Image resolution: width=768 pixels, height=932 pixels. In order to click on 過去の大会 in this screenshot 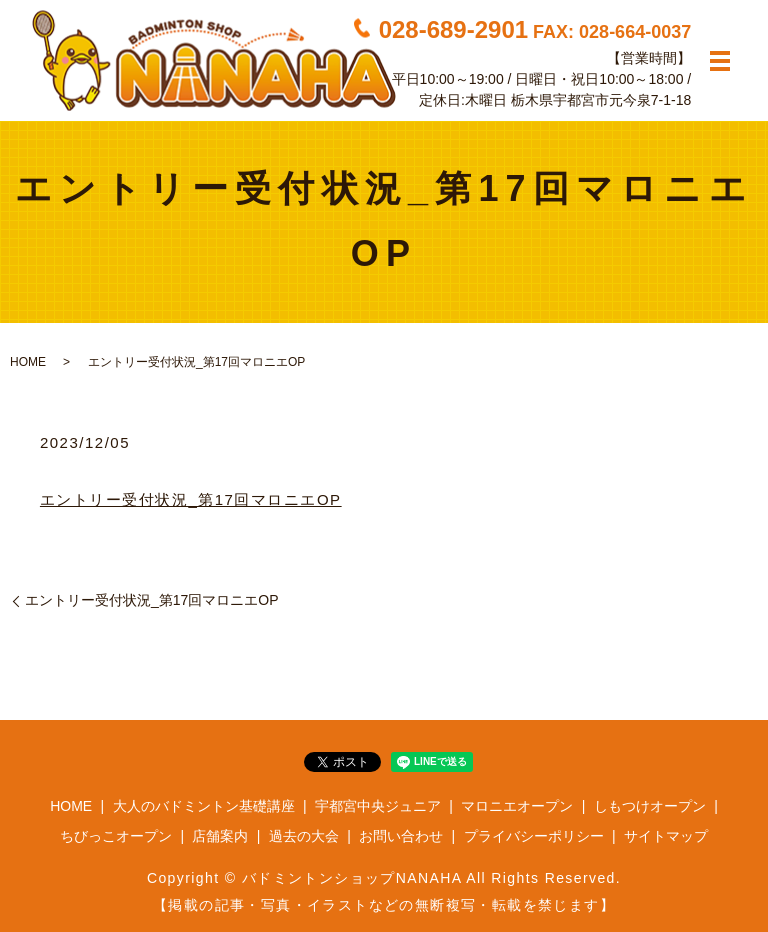, I will do `click(304, 836)`.